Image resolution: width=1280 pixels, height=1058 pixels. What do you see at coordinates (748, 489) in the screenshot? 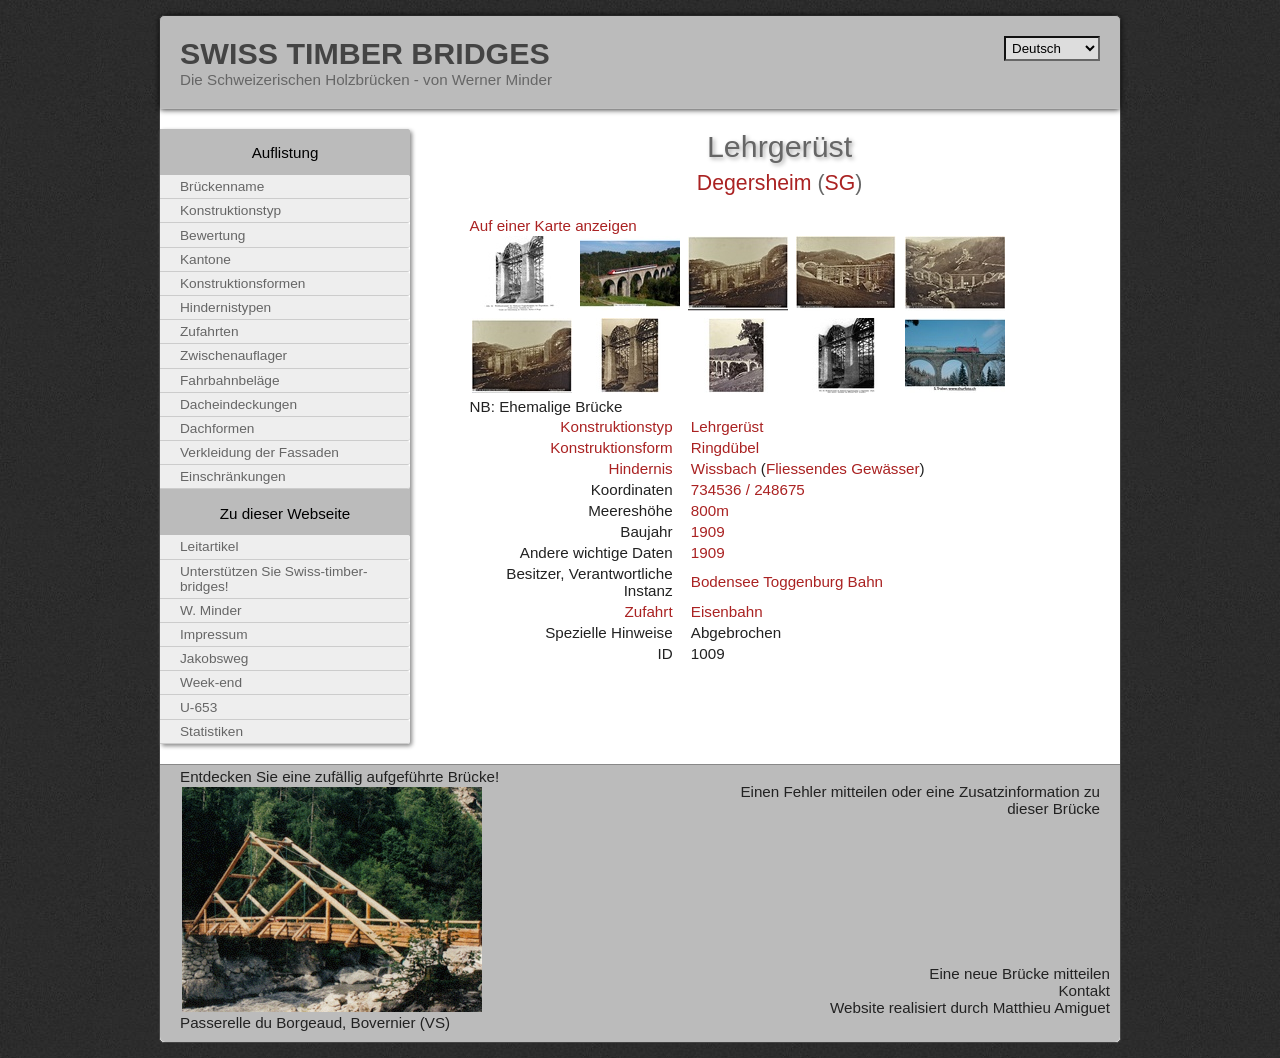
I see `734536 / 248675` at bounding box center [748, 489].